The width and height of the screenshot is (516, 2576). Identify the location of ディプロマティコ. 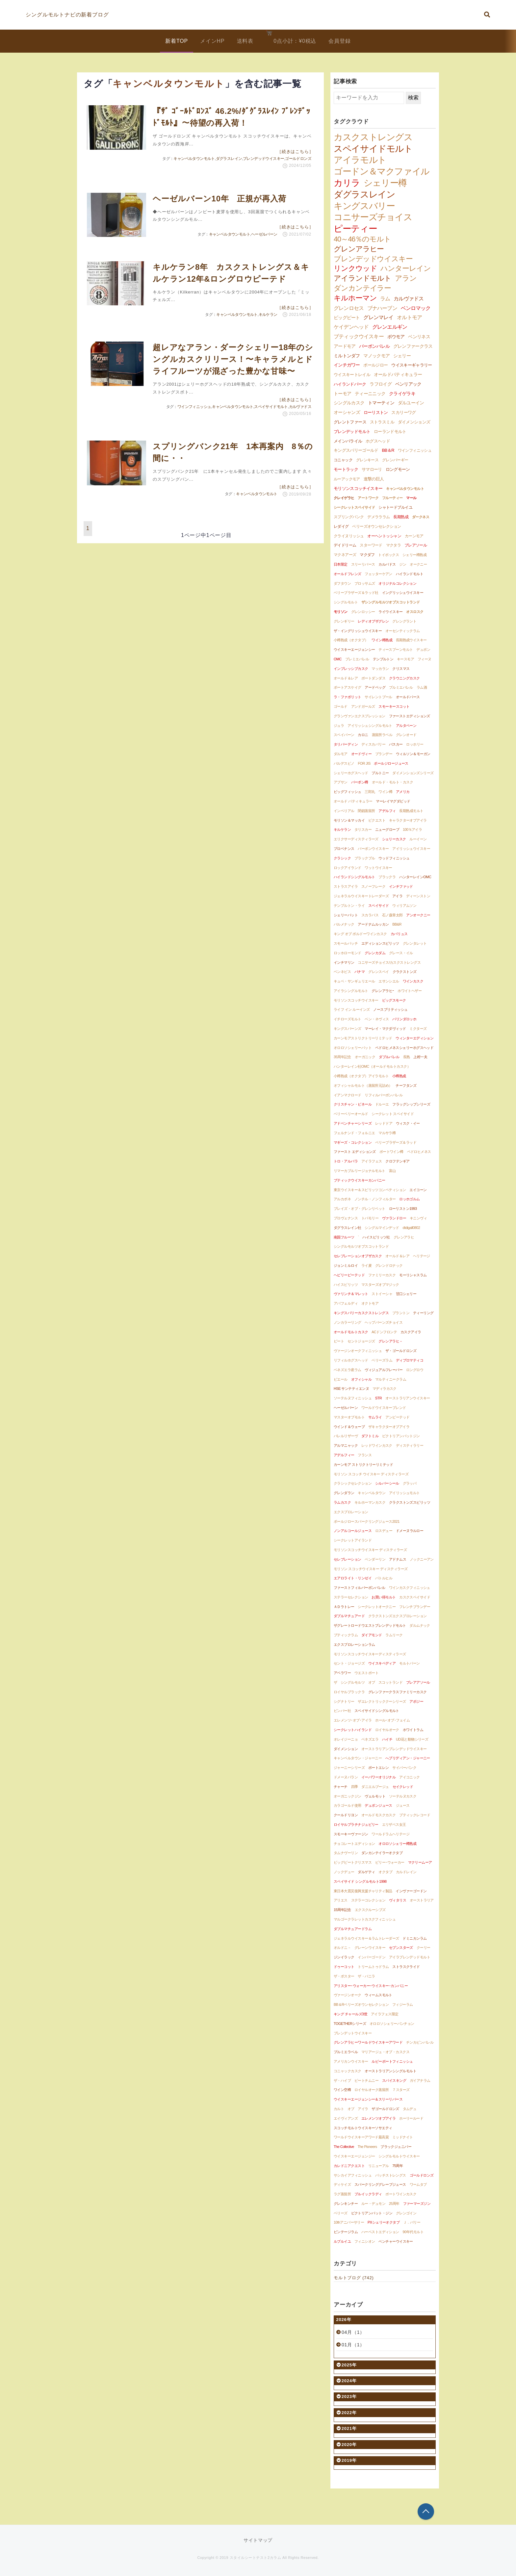
(410, 1360).